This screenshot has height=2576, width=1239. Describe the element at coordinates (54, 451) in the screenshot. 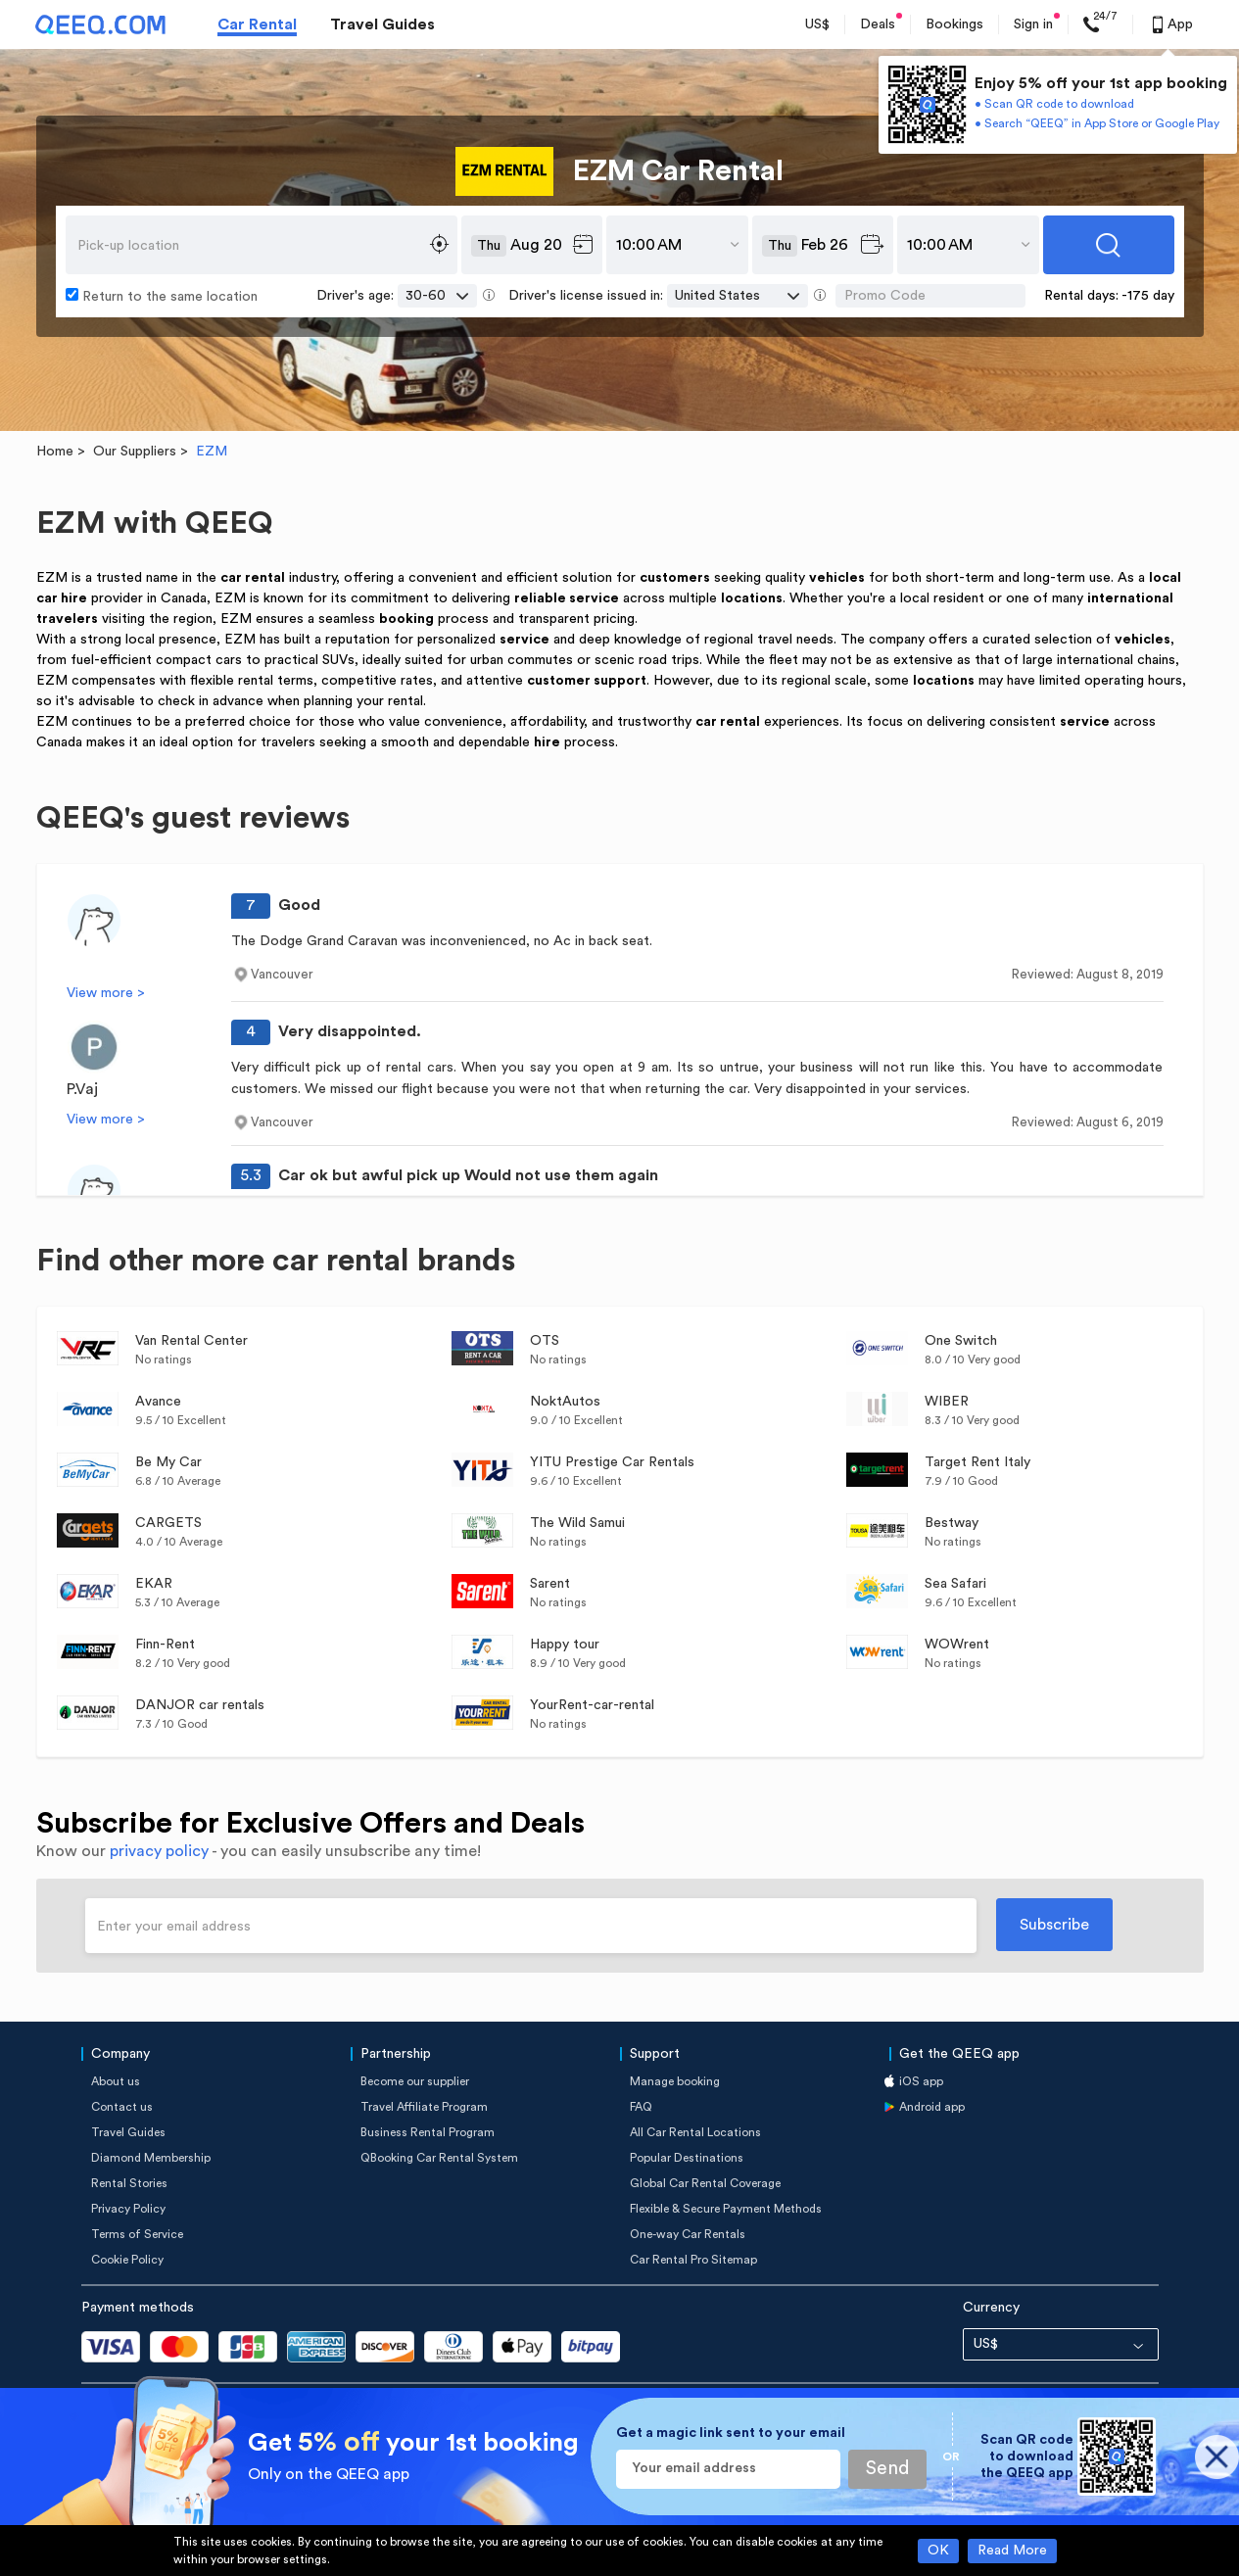

I see `Home` at that location.